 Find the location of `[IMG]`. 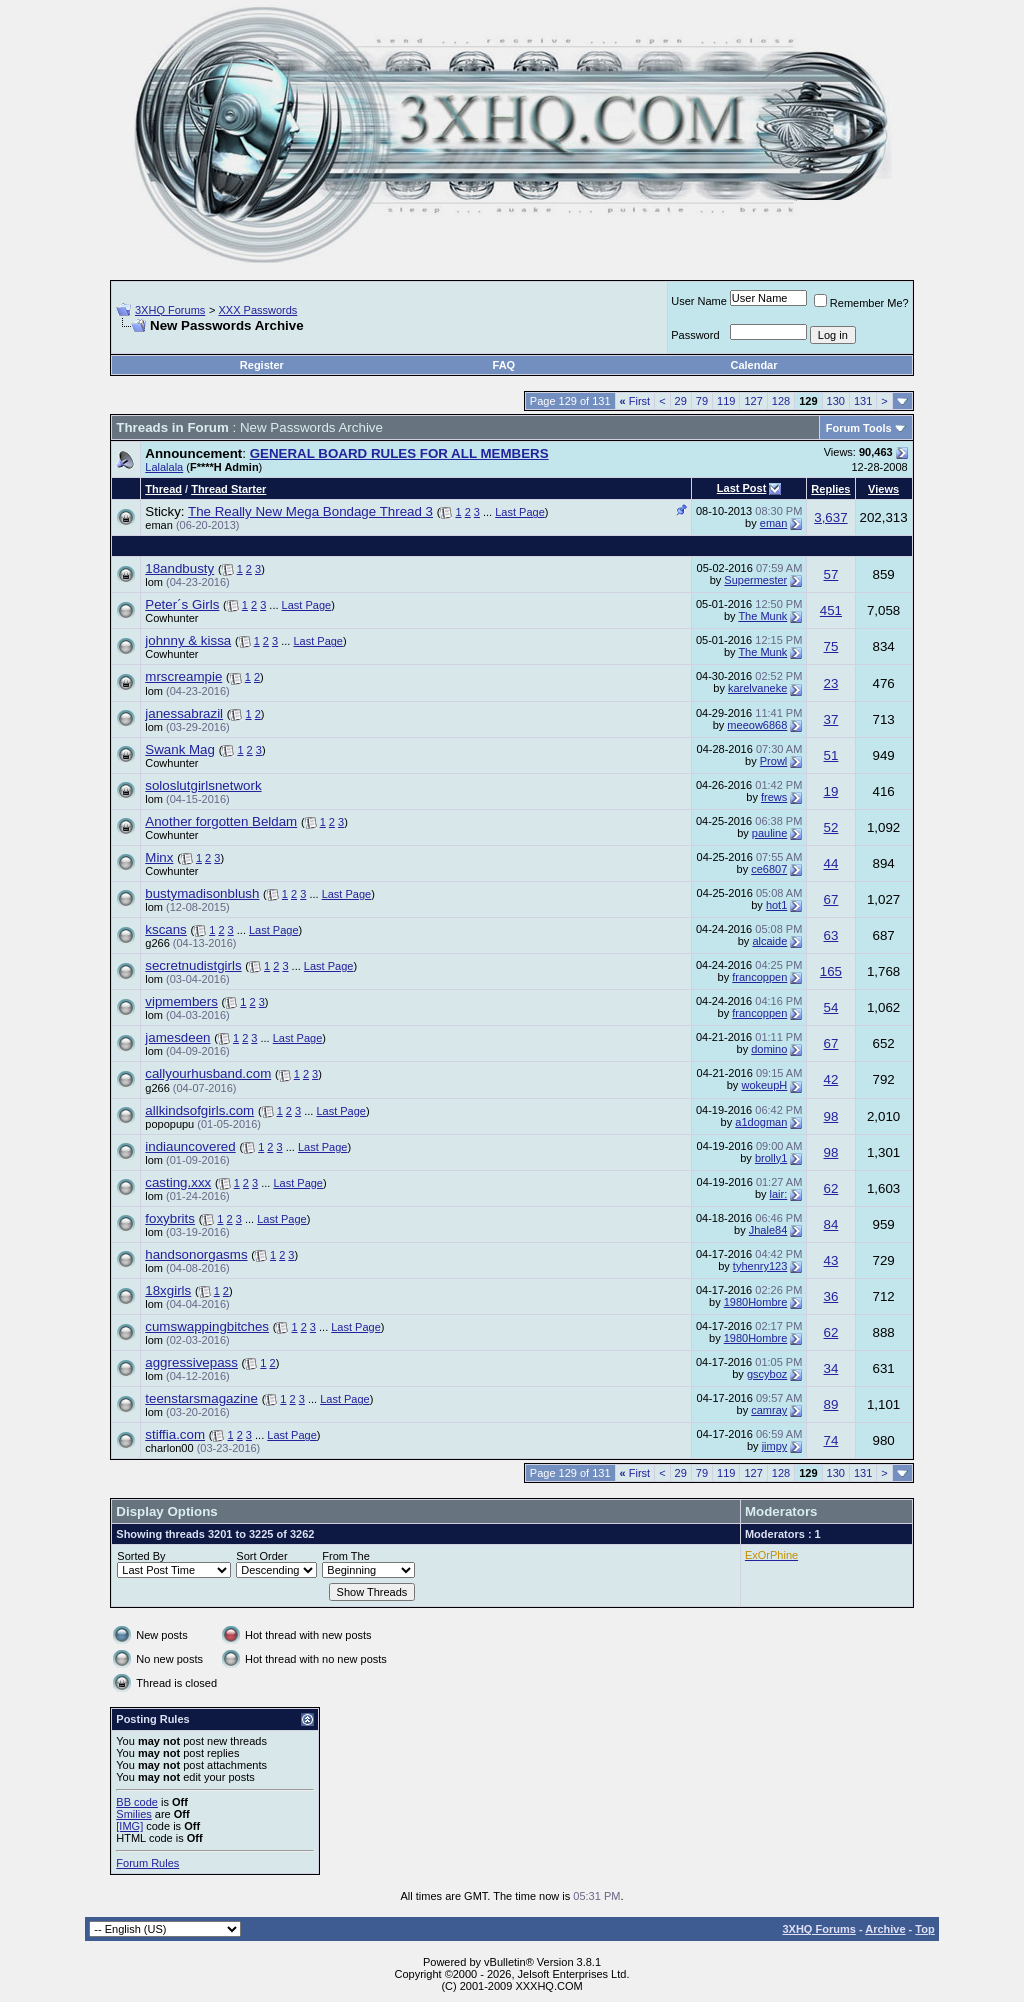

[IMG] is located at coordinates (129, 1826).